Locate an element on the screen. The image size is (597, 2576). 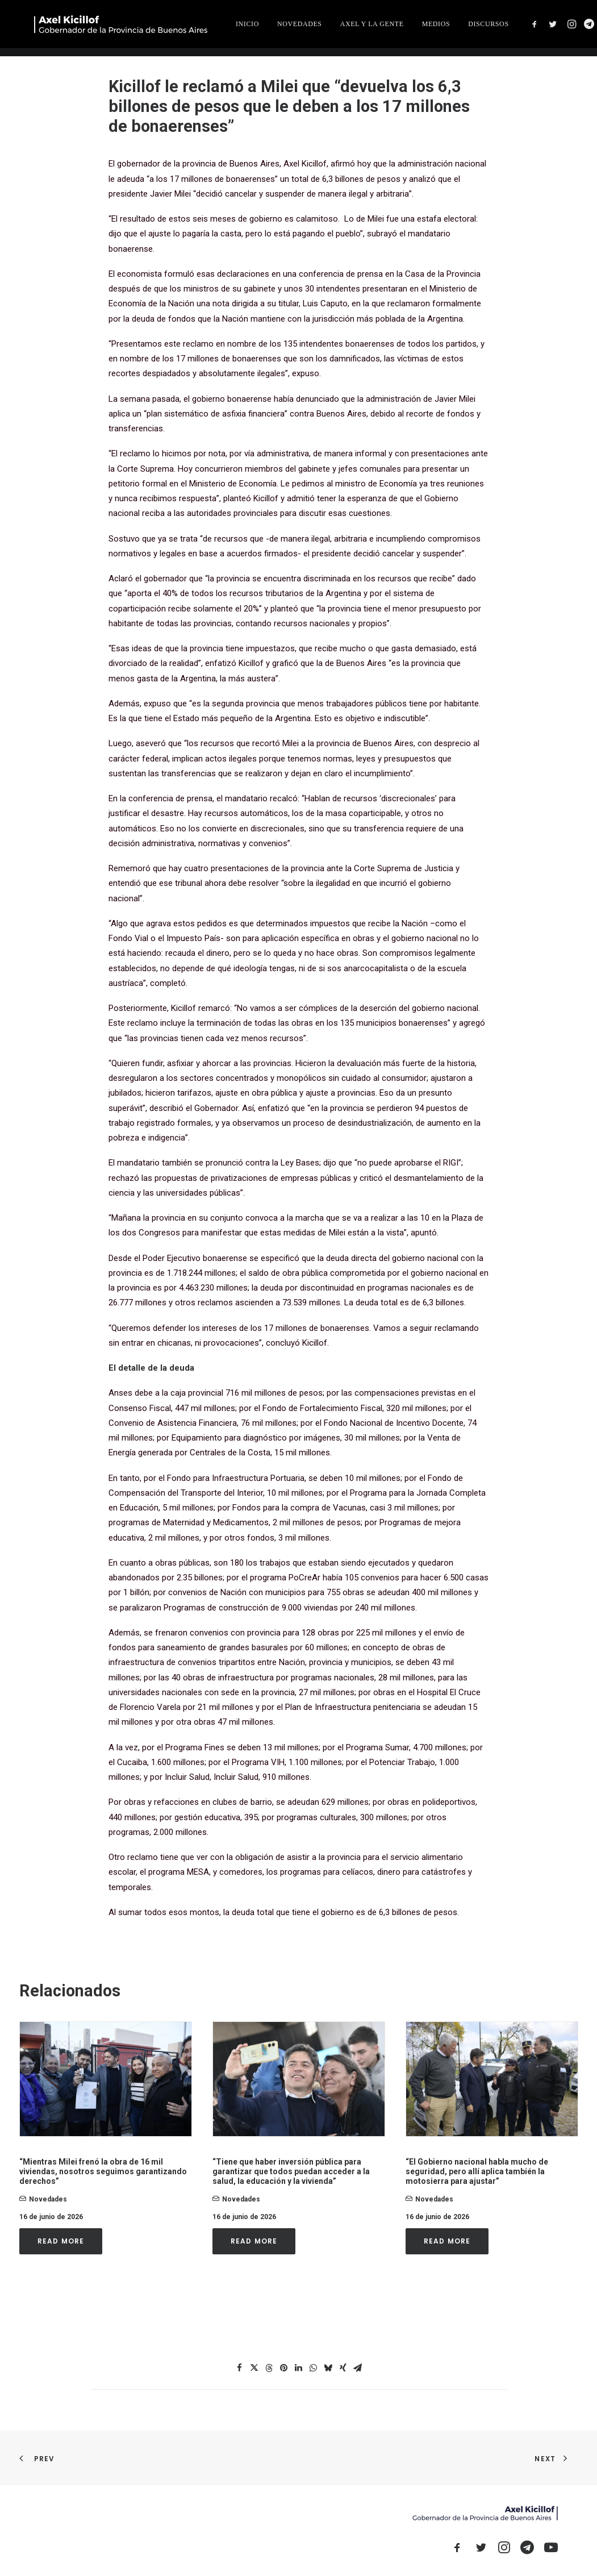
novedades is located at coordinates (48, 2199).